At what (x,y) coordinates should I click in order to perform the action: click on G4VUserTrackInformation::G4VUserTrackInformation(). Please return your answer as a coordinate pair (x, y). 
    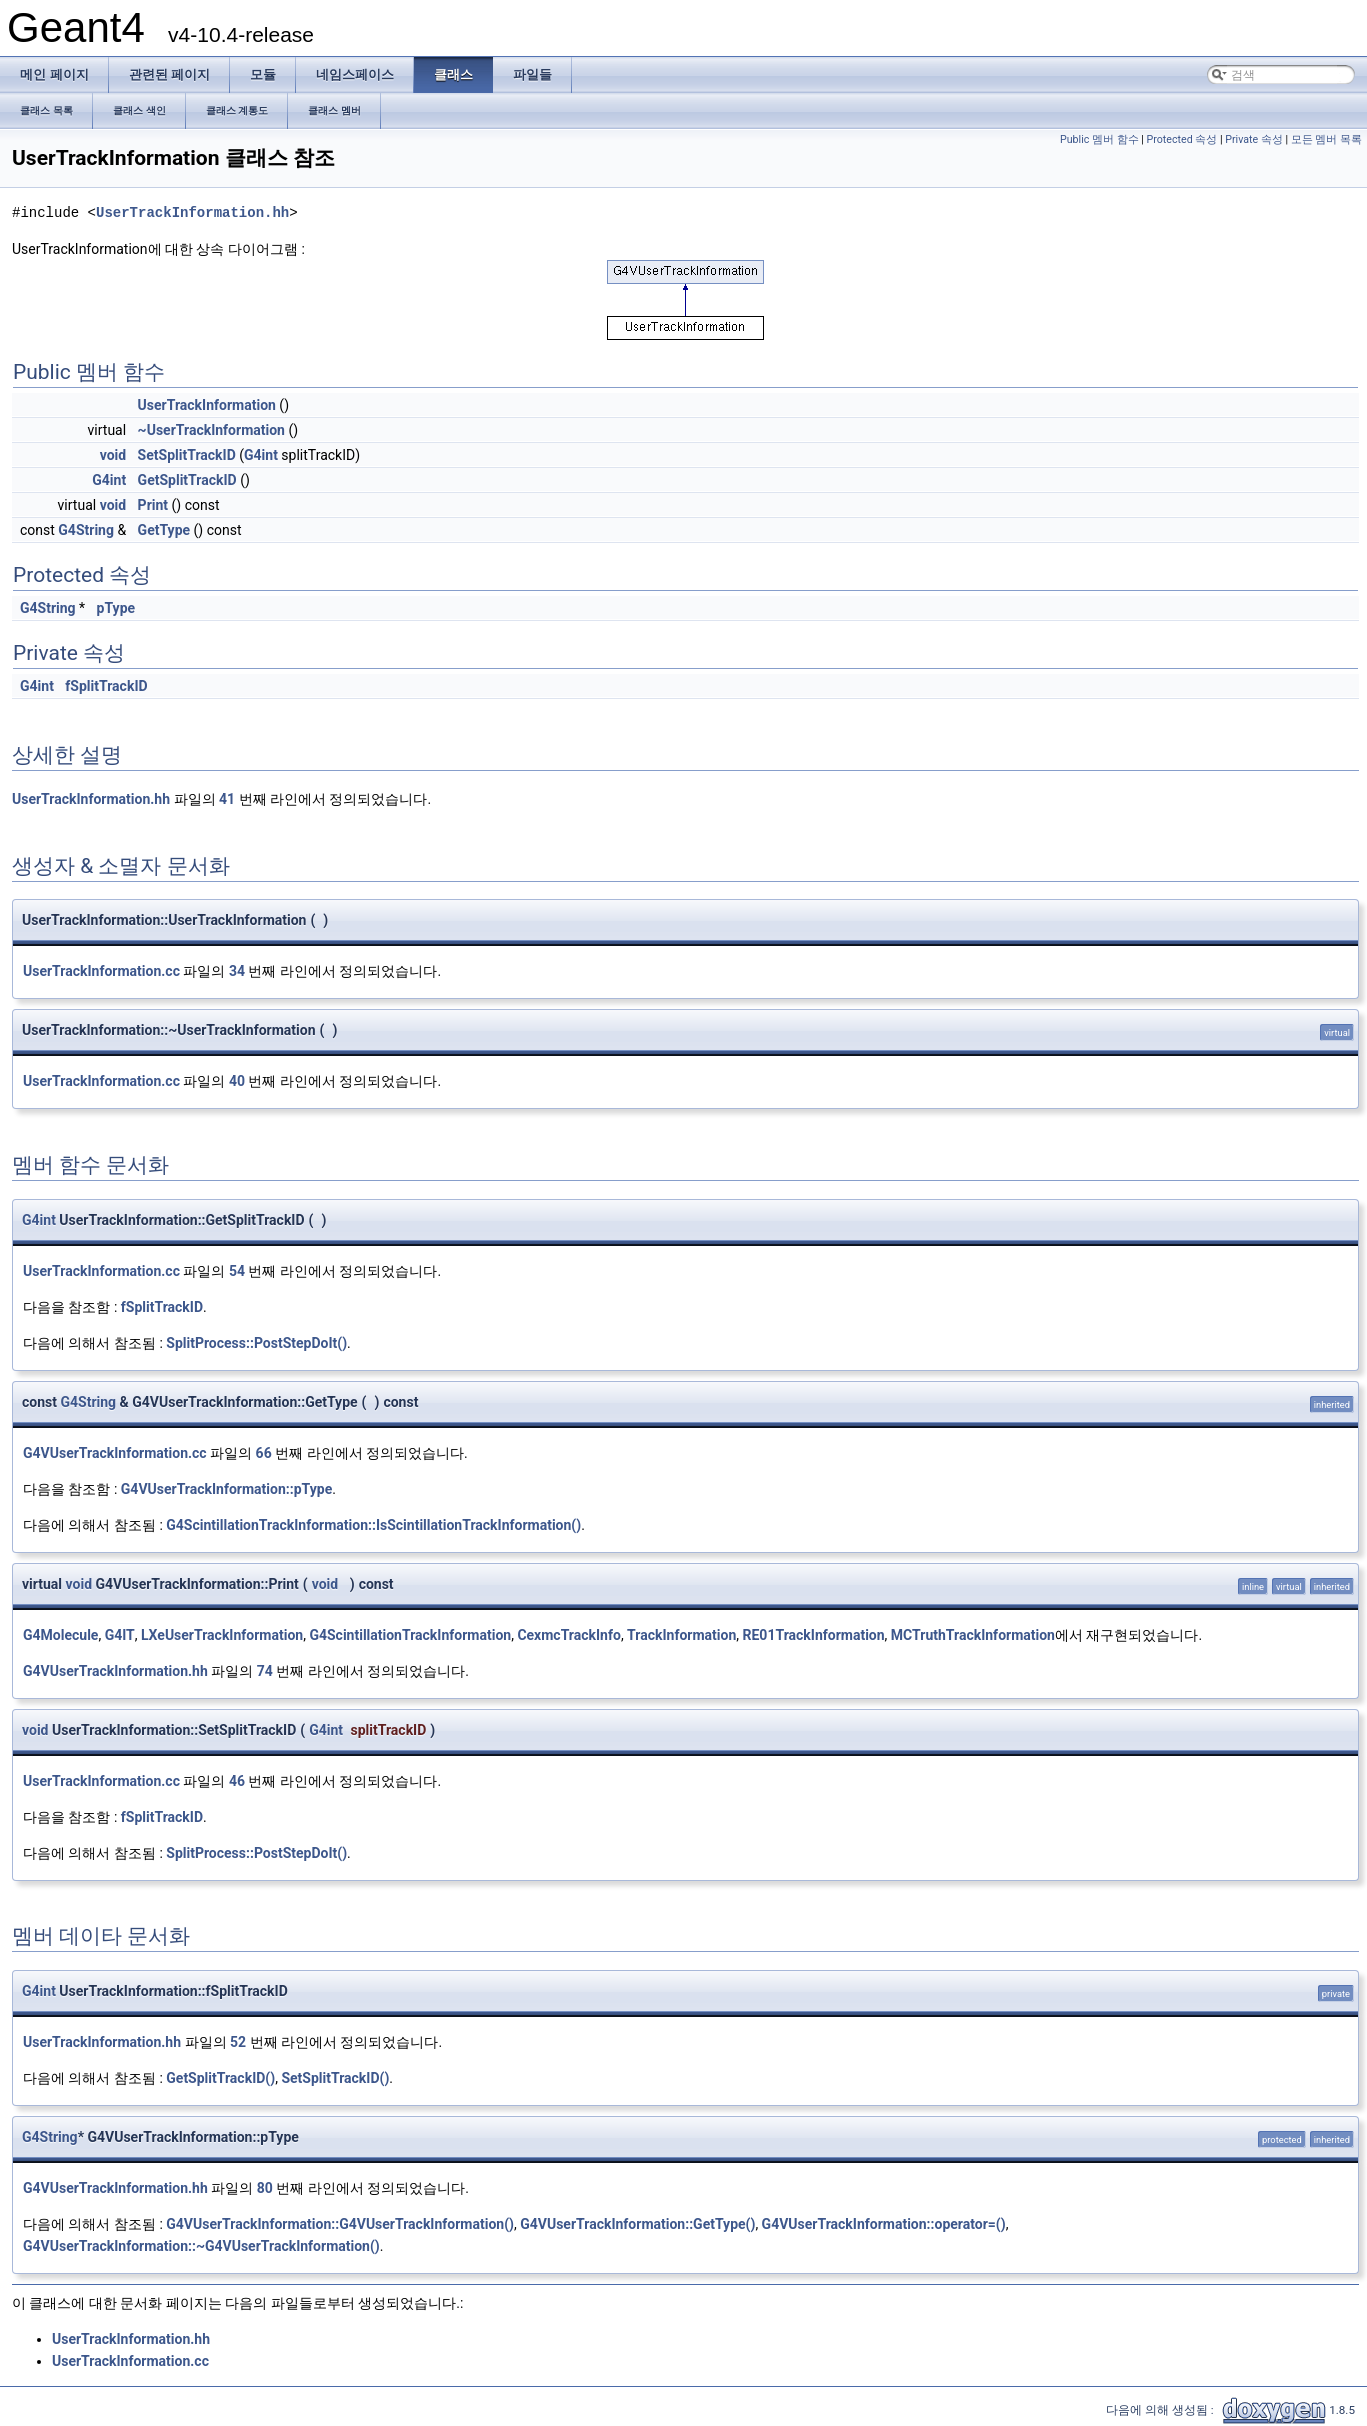
    Looking at the image, I should click on (340, 2224).